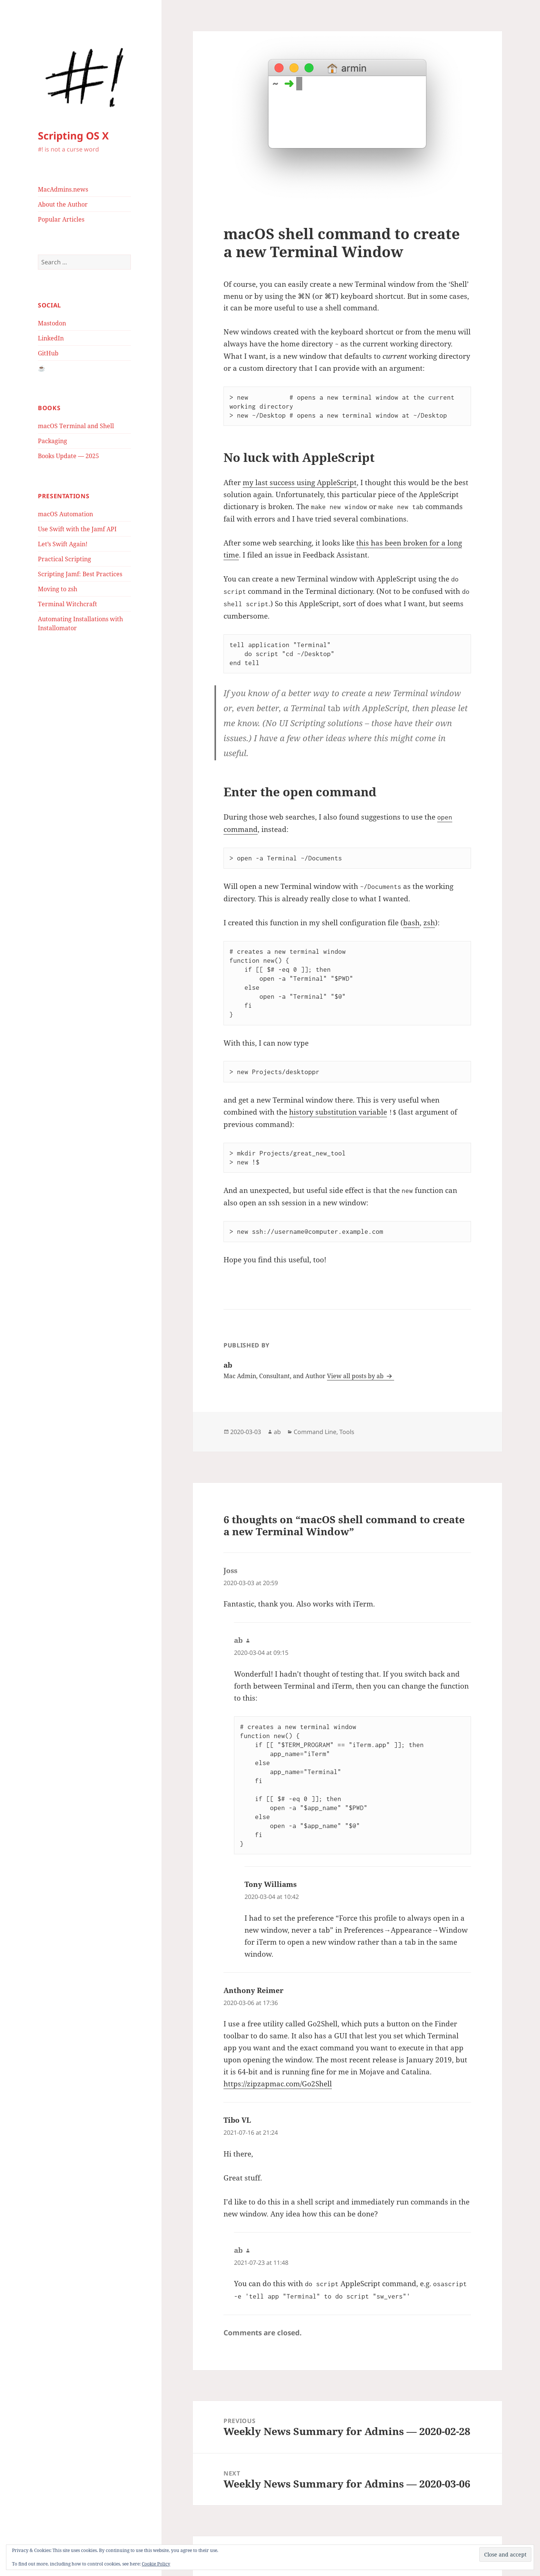 This screenshot has height=2576, width=540. Describe the element at coordinates (80, 574) in the screenshot. I see `Scripting Jamf: Best Practices` at that location.